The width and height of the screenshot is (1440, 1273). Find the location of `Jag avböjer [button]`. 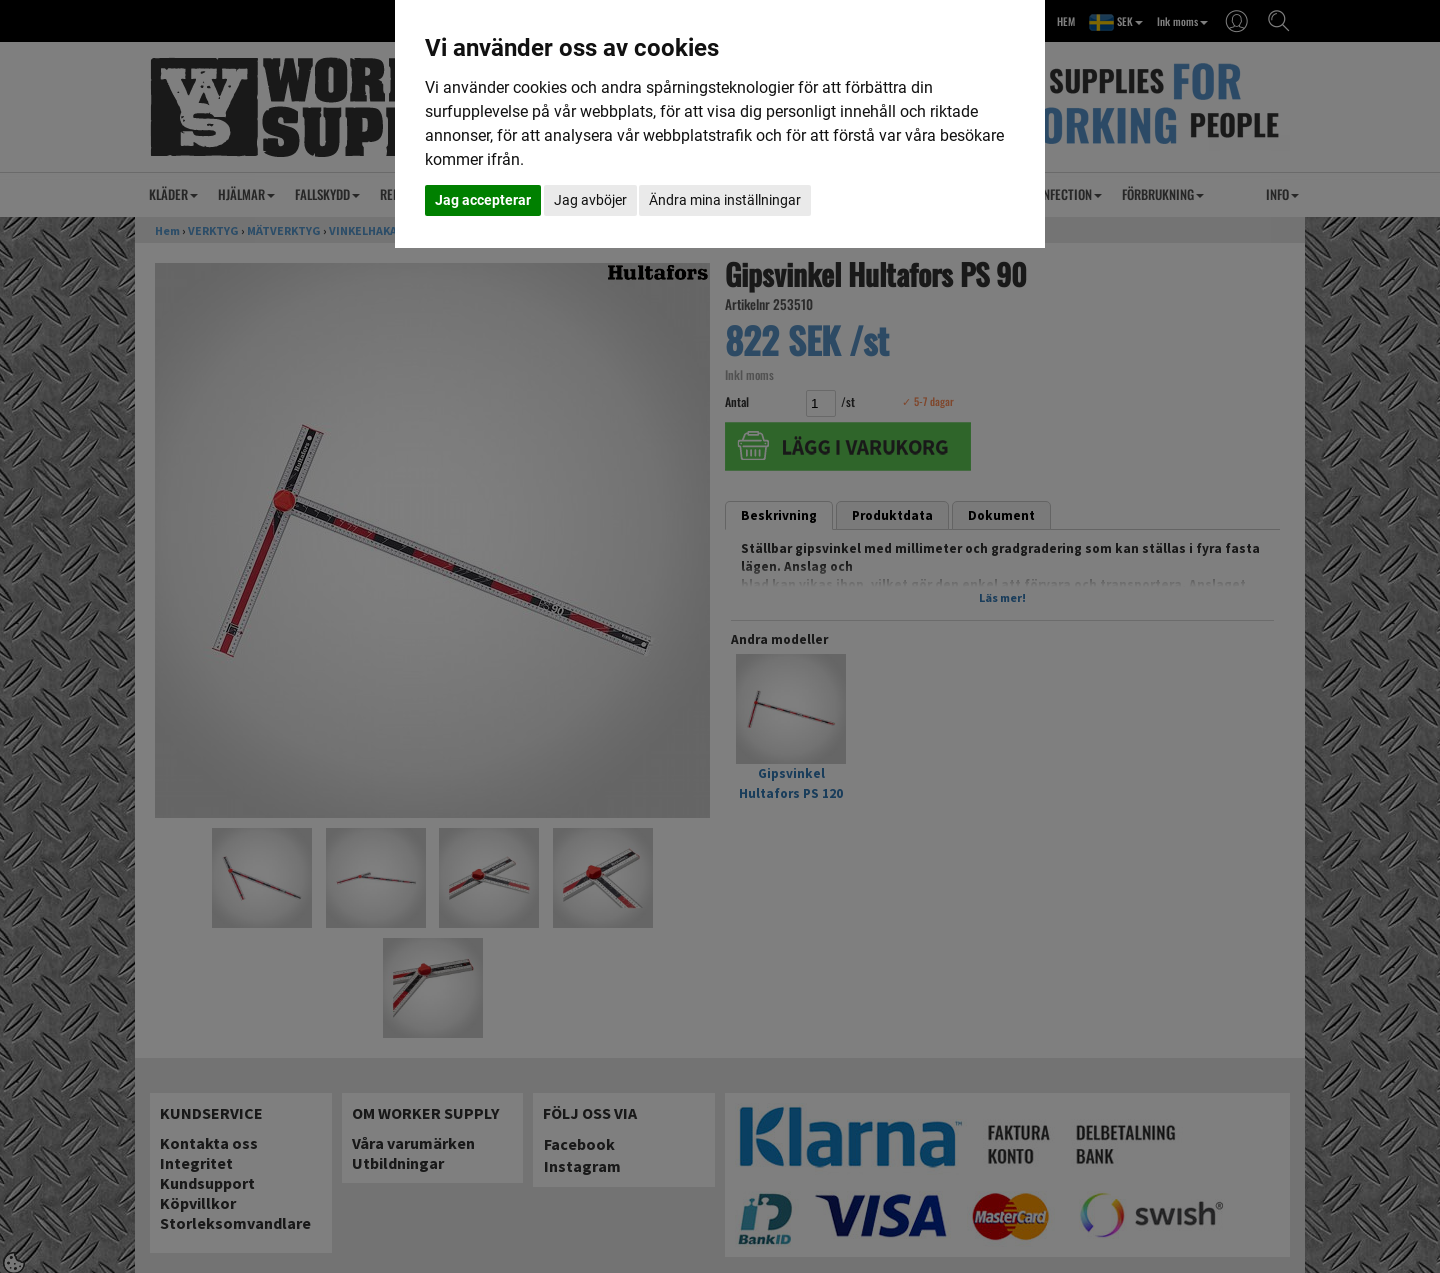

Jag avböjer [button] is located at coordinates (590, 200).